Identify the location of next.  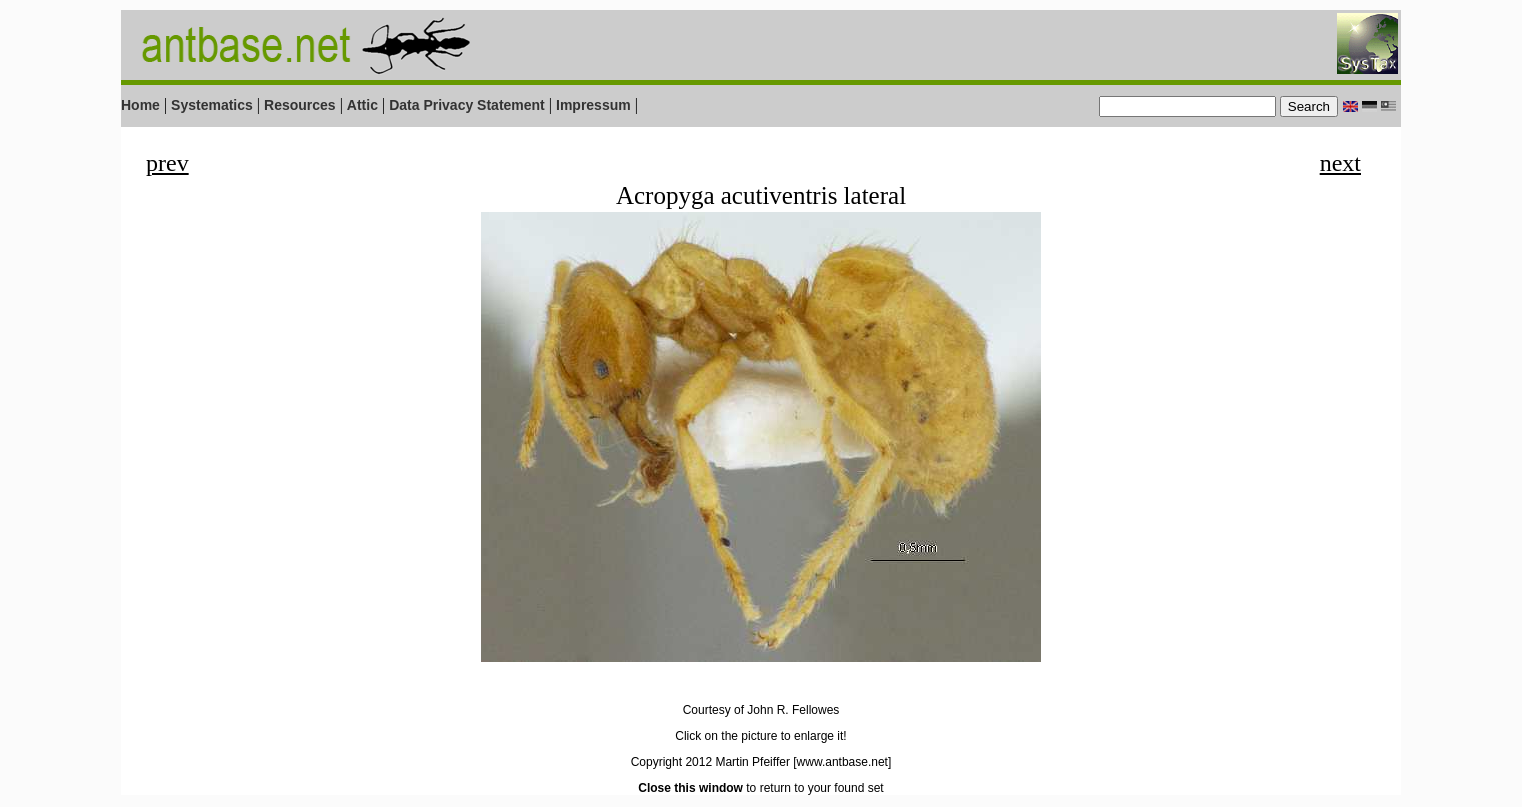
(1340, 163).